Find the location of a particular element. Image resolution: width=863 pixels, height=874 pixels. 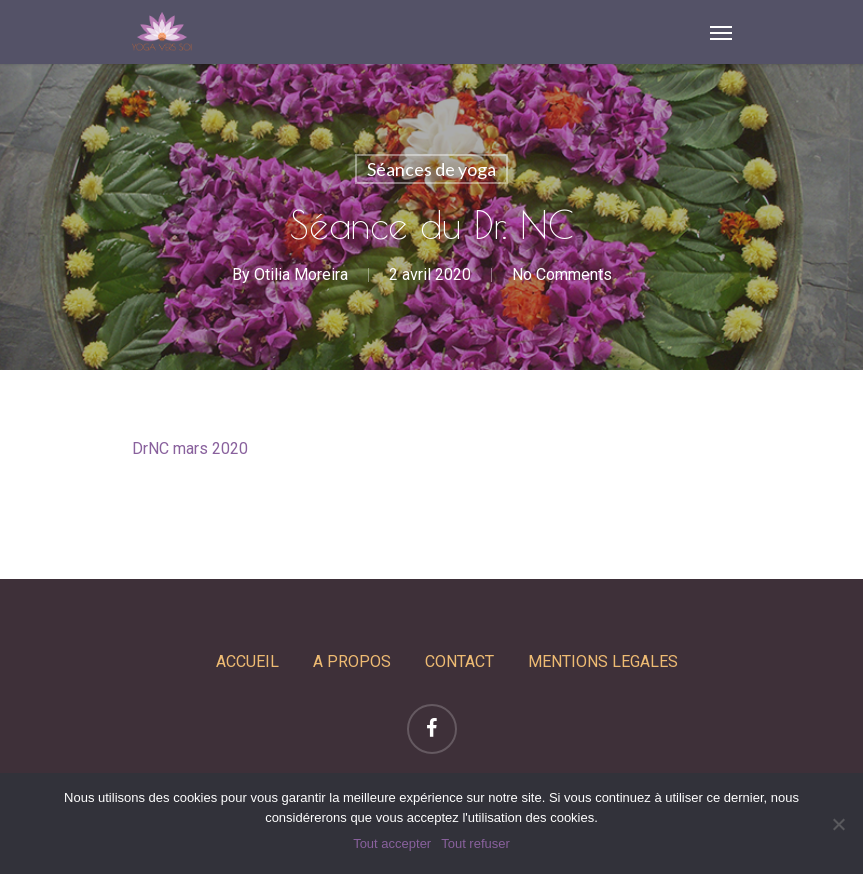

[Navigation Menu] is located at coordinates (721, 32).